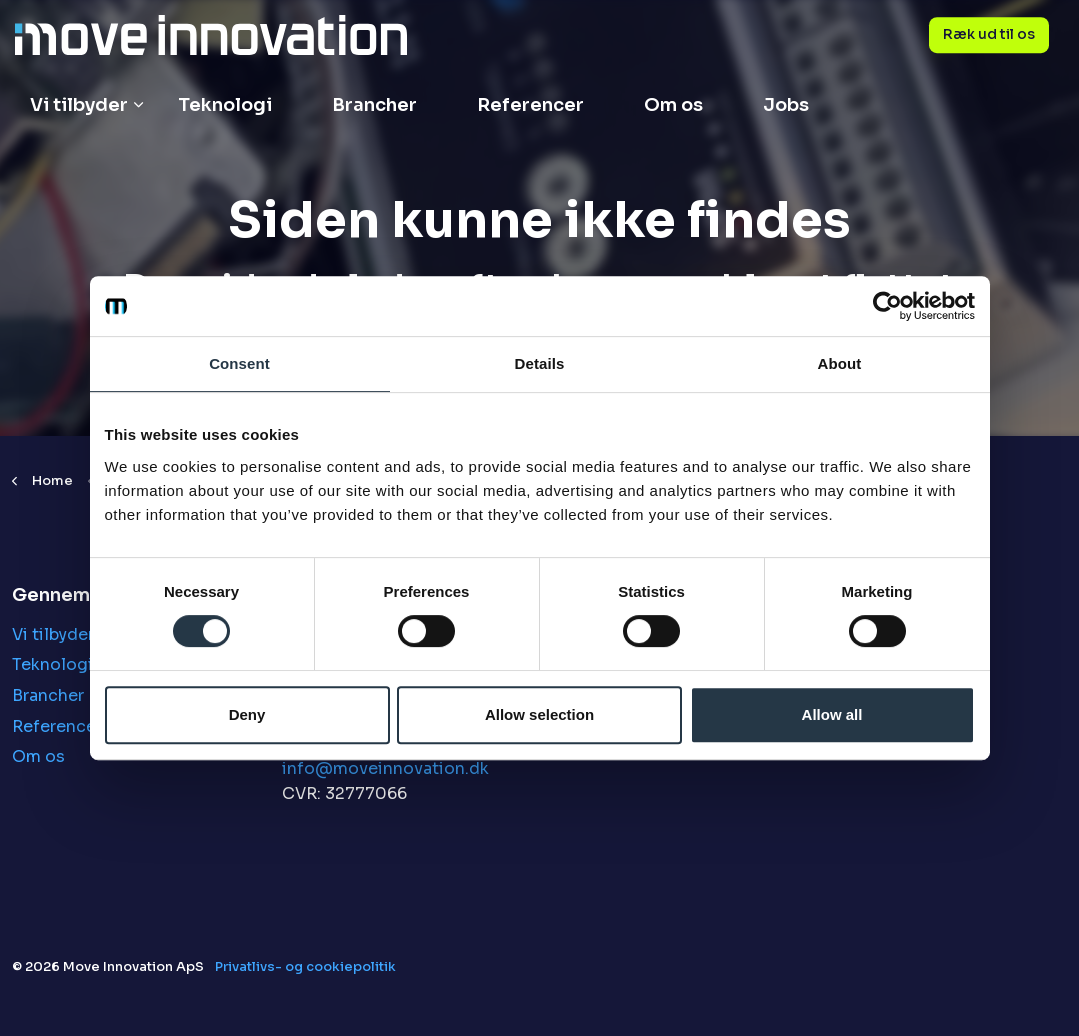 The image size is (1079, 1036). I want to click on Jobs, so click(786, 105).